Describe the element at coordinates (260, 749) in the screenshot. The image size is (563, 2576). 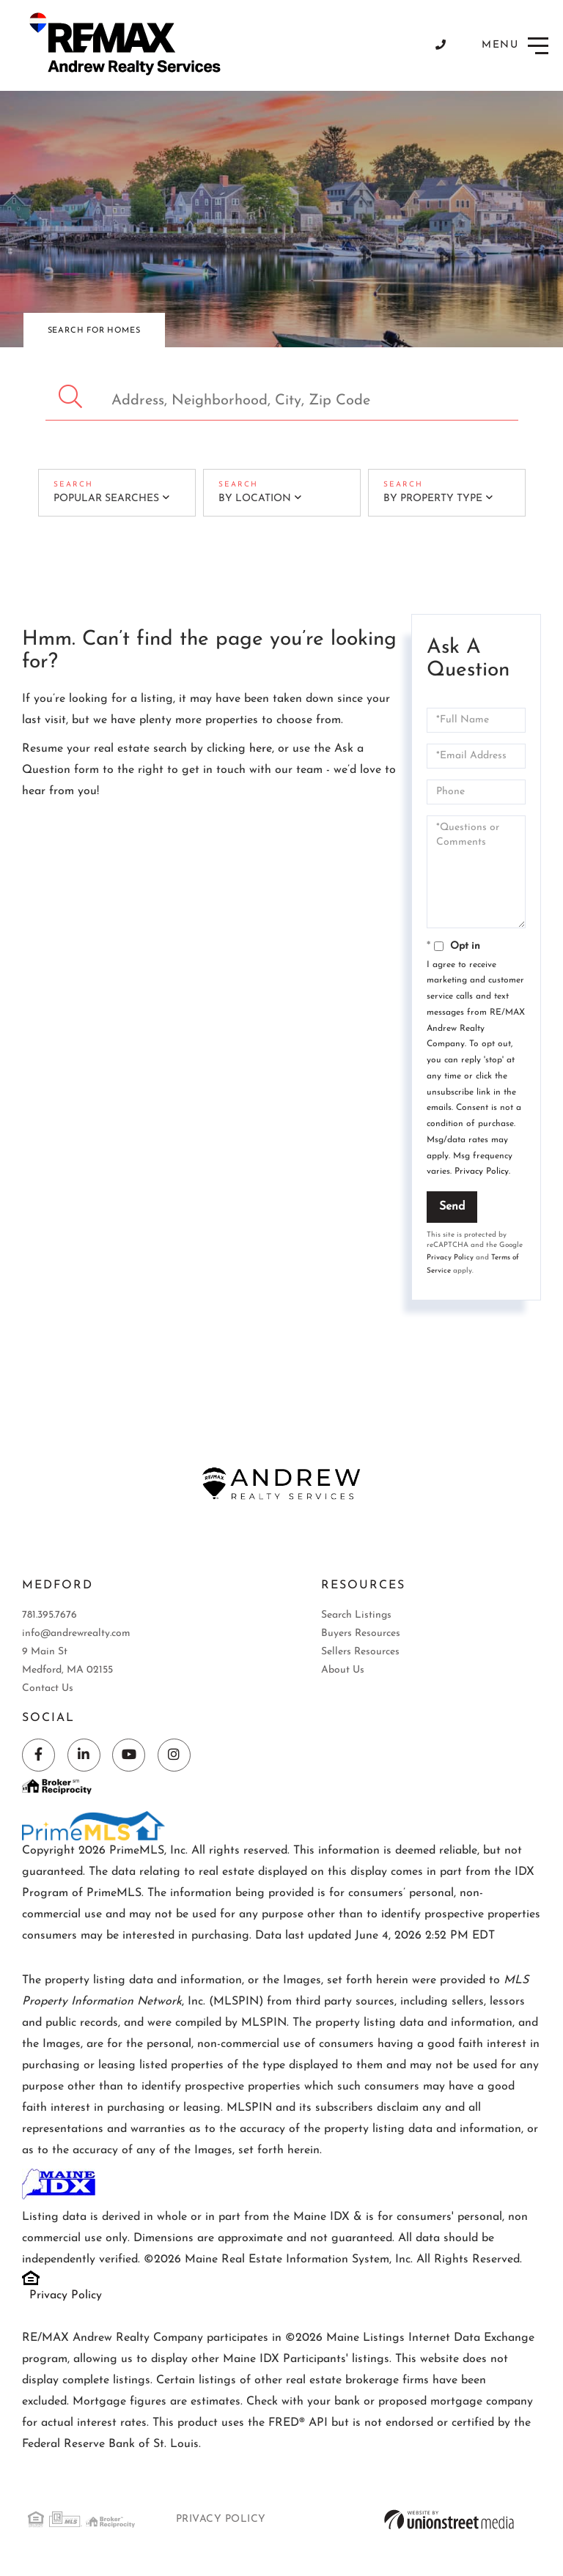
I see `here` at that location.